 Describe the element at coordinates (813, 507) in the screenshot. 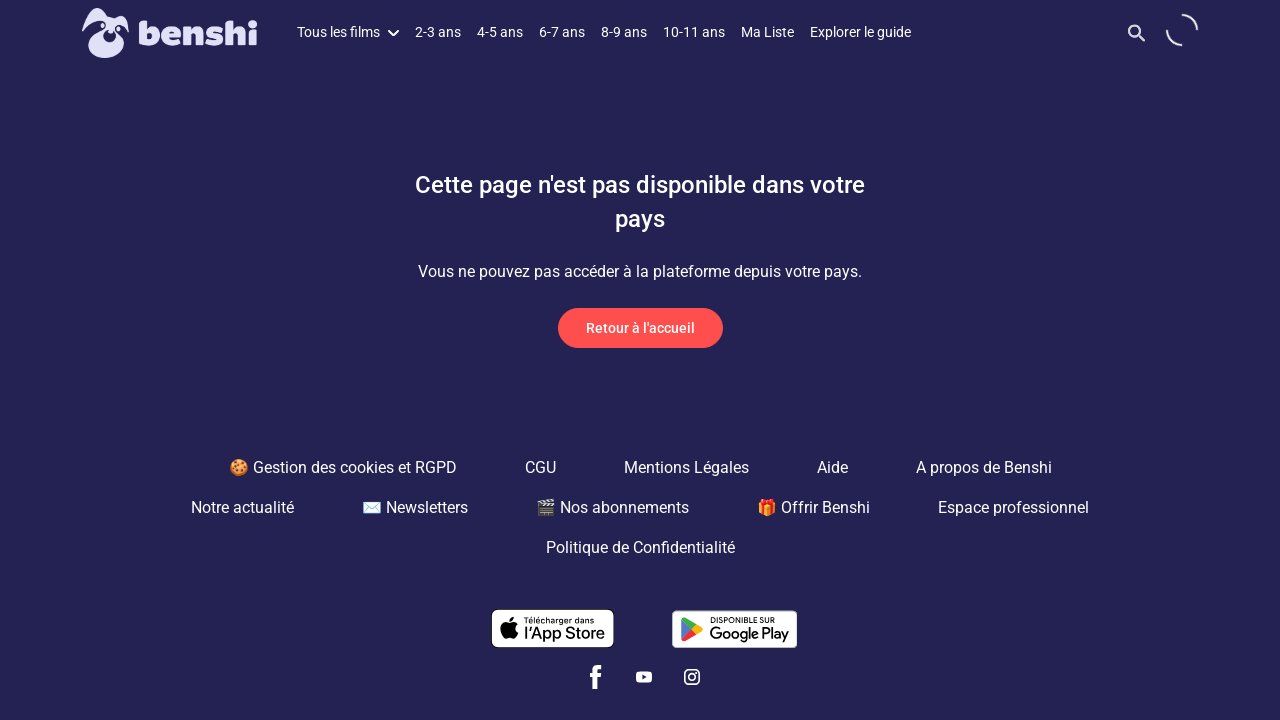

I see `🎁 Offrir Benshi` at that location.